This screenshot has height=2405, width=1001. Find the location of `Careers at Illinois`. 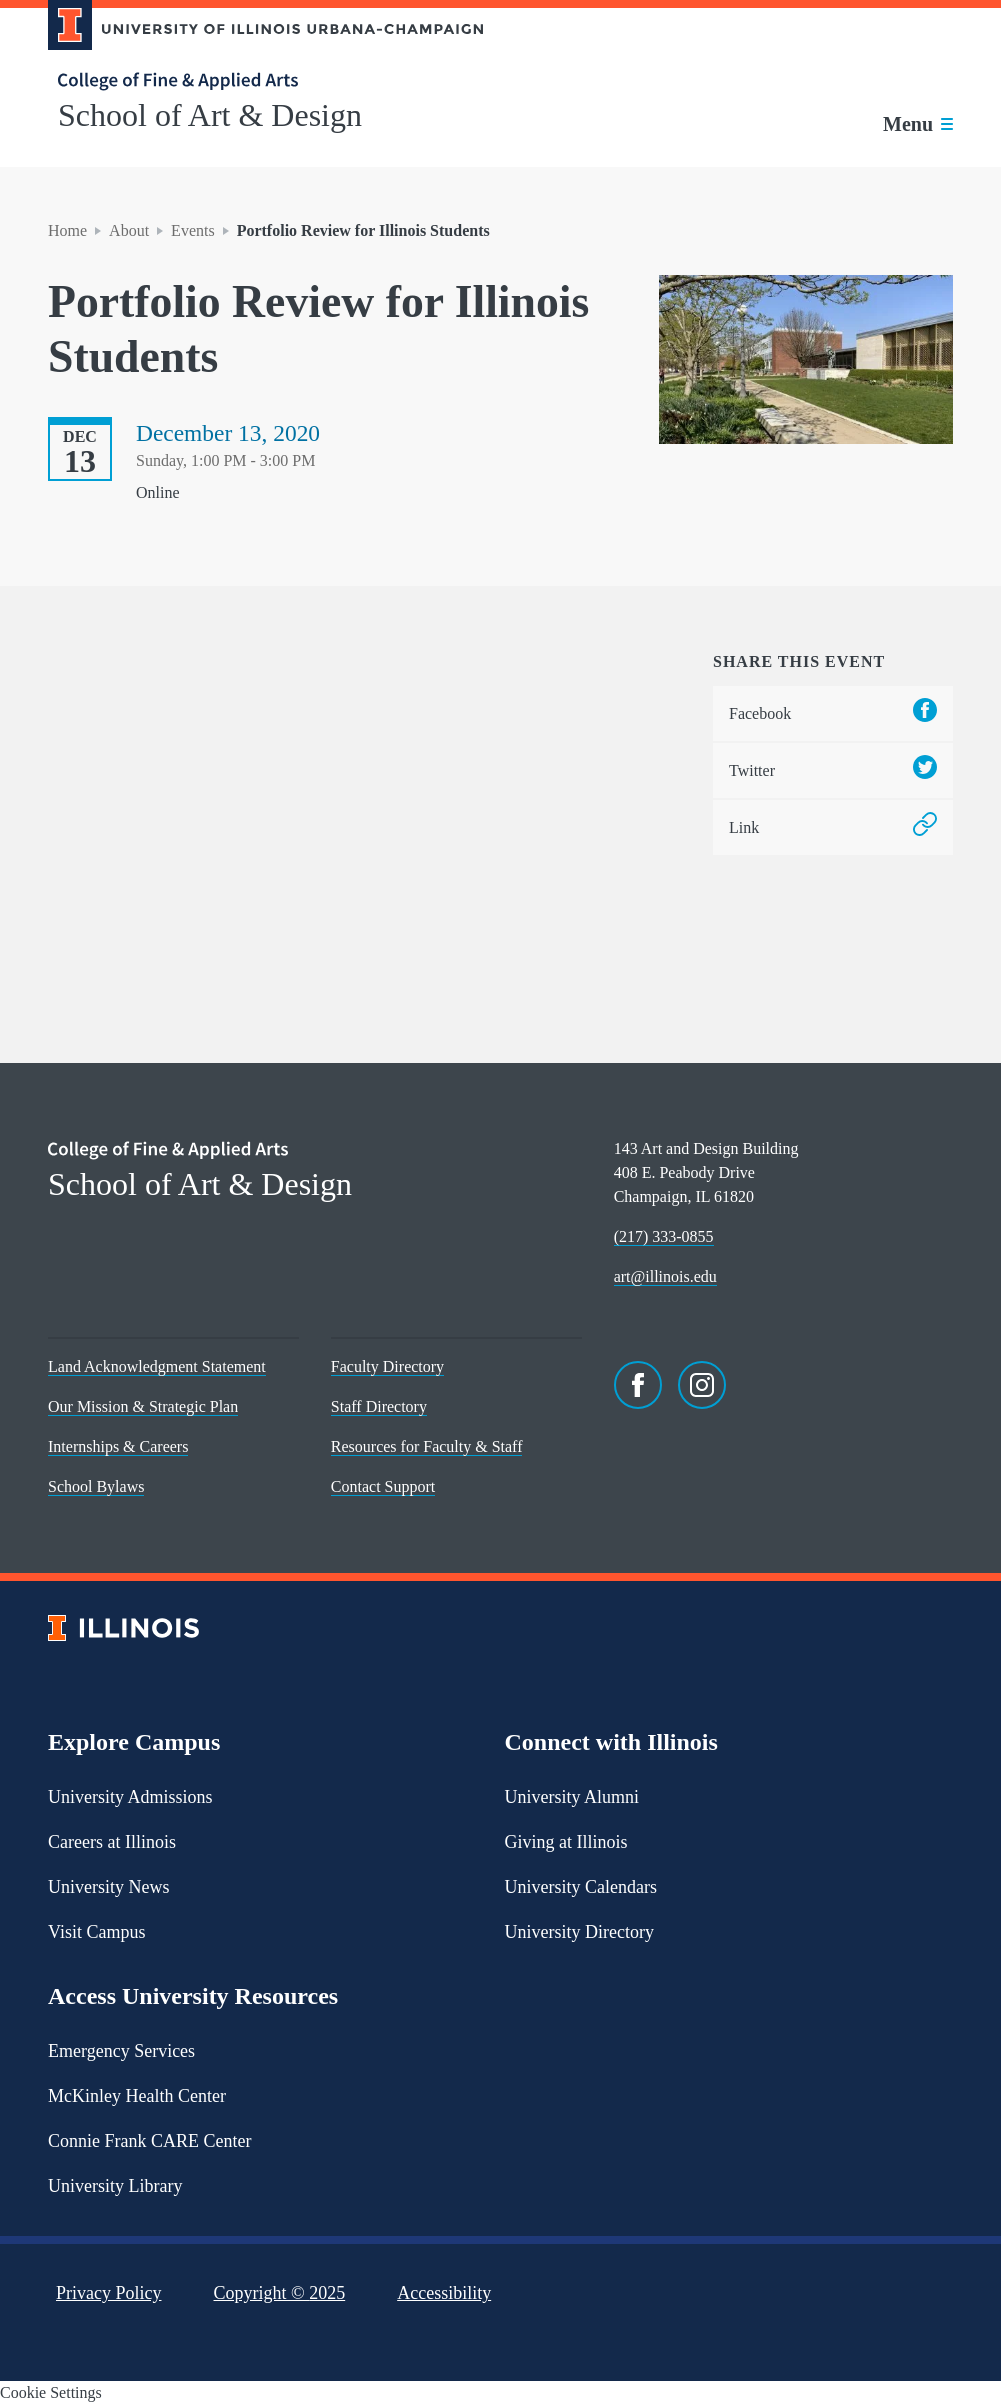

Careers at Illinois is located at coordinates (112, 1842).